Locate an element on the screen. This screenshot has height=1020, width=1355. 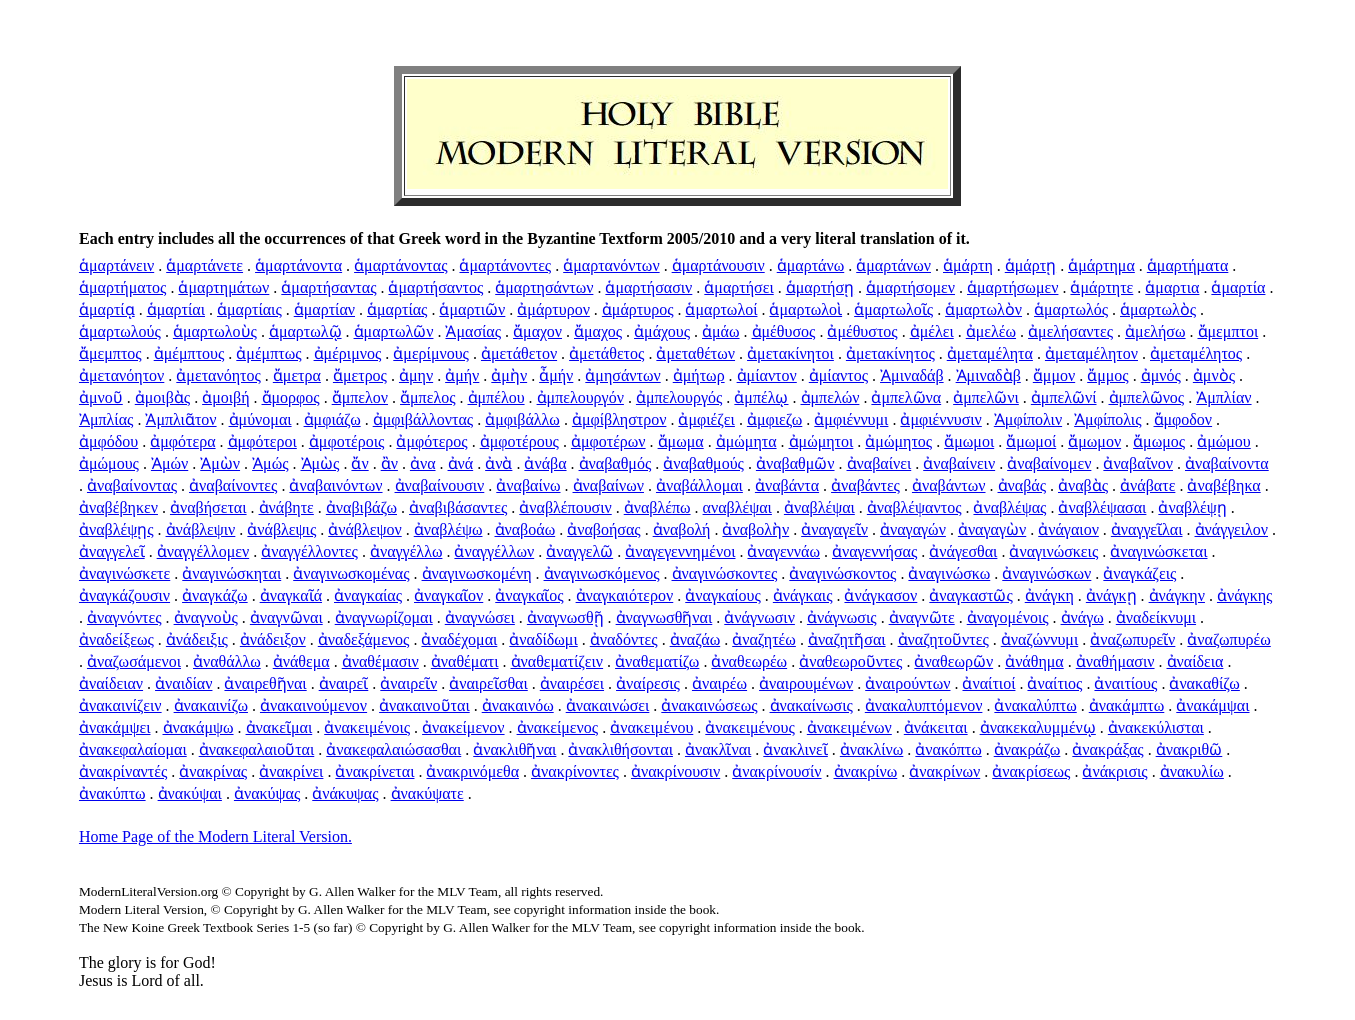
ἀναθεματίζειν is located at coordinates (557, 661).